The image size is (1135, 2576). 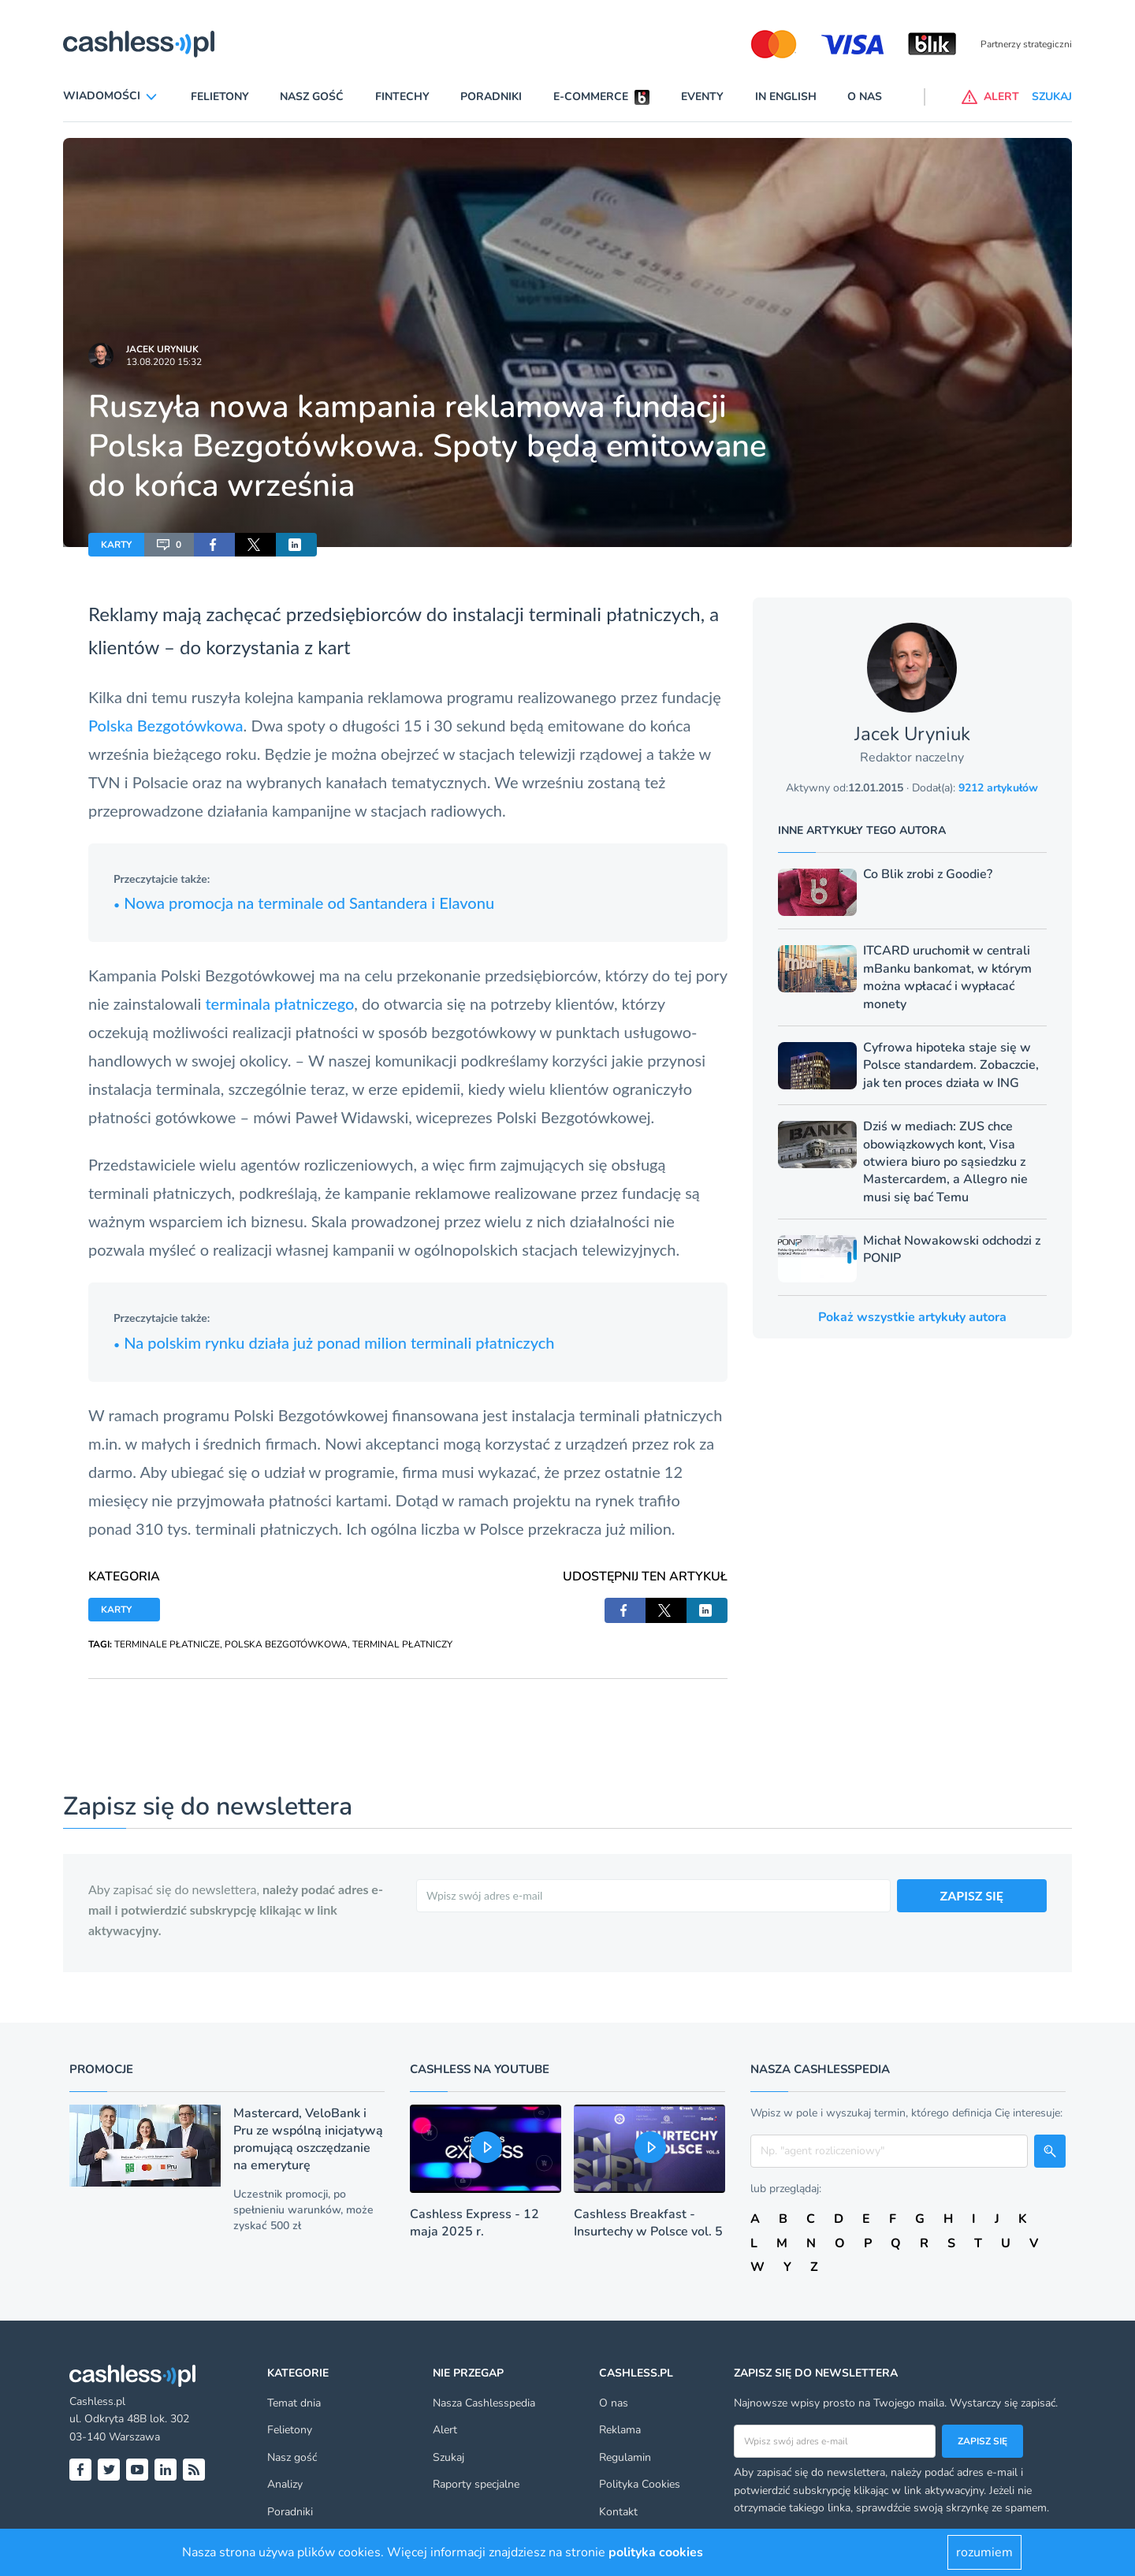 What do you see at coordinates (972, 1895) in the screenshot?
I see `ZAPISZ SIĘ` at bounding box center [972, 1895].